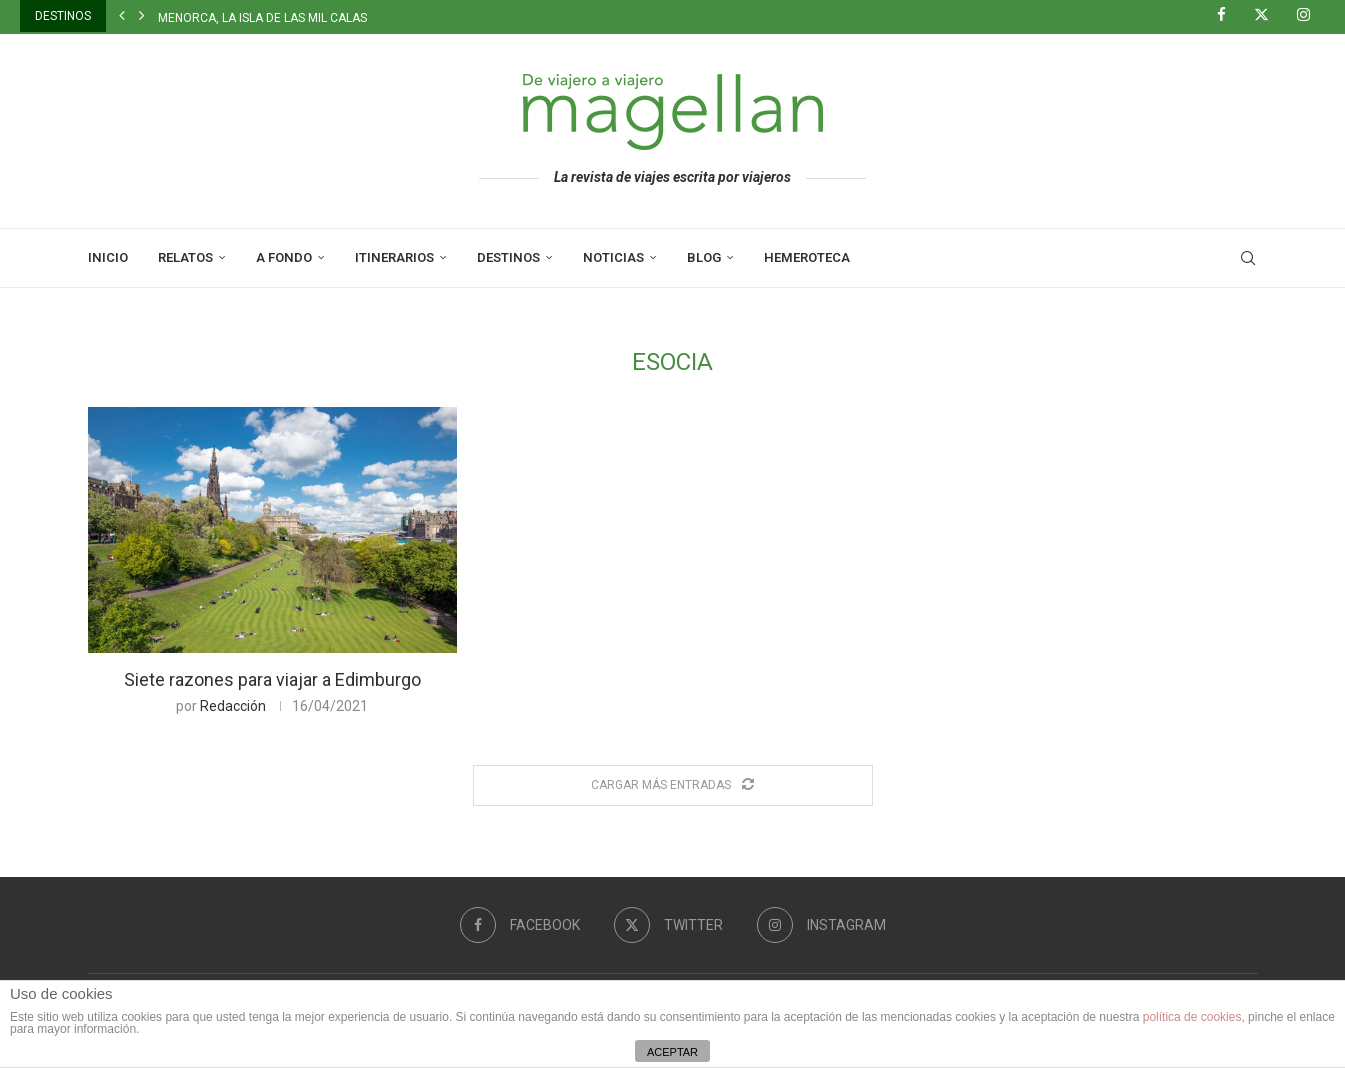  What do you see at coordinates (807, 257) in the screenshot?
I see `Hemeroteca` at bounding box center [807, 257].